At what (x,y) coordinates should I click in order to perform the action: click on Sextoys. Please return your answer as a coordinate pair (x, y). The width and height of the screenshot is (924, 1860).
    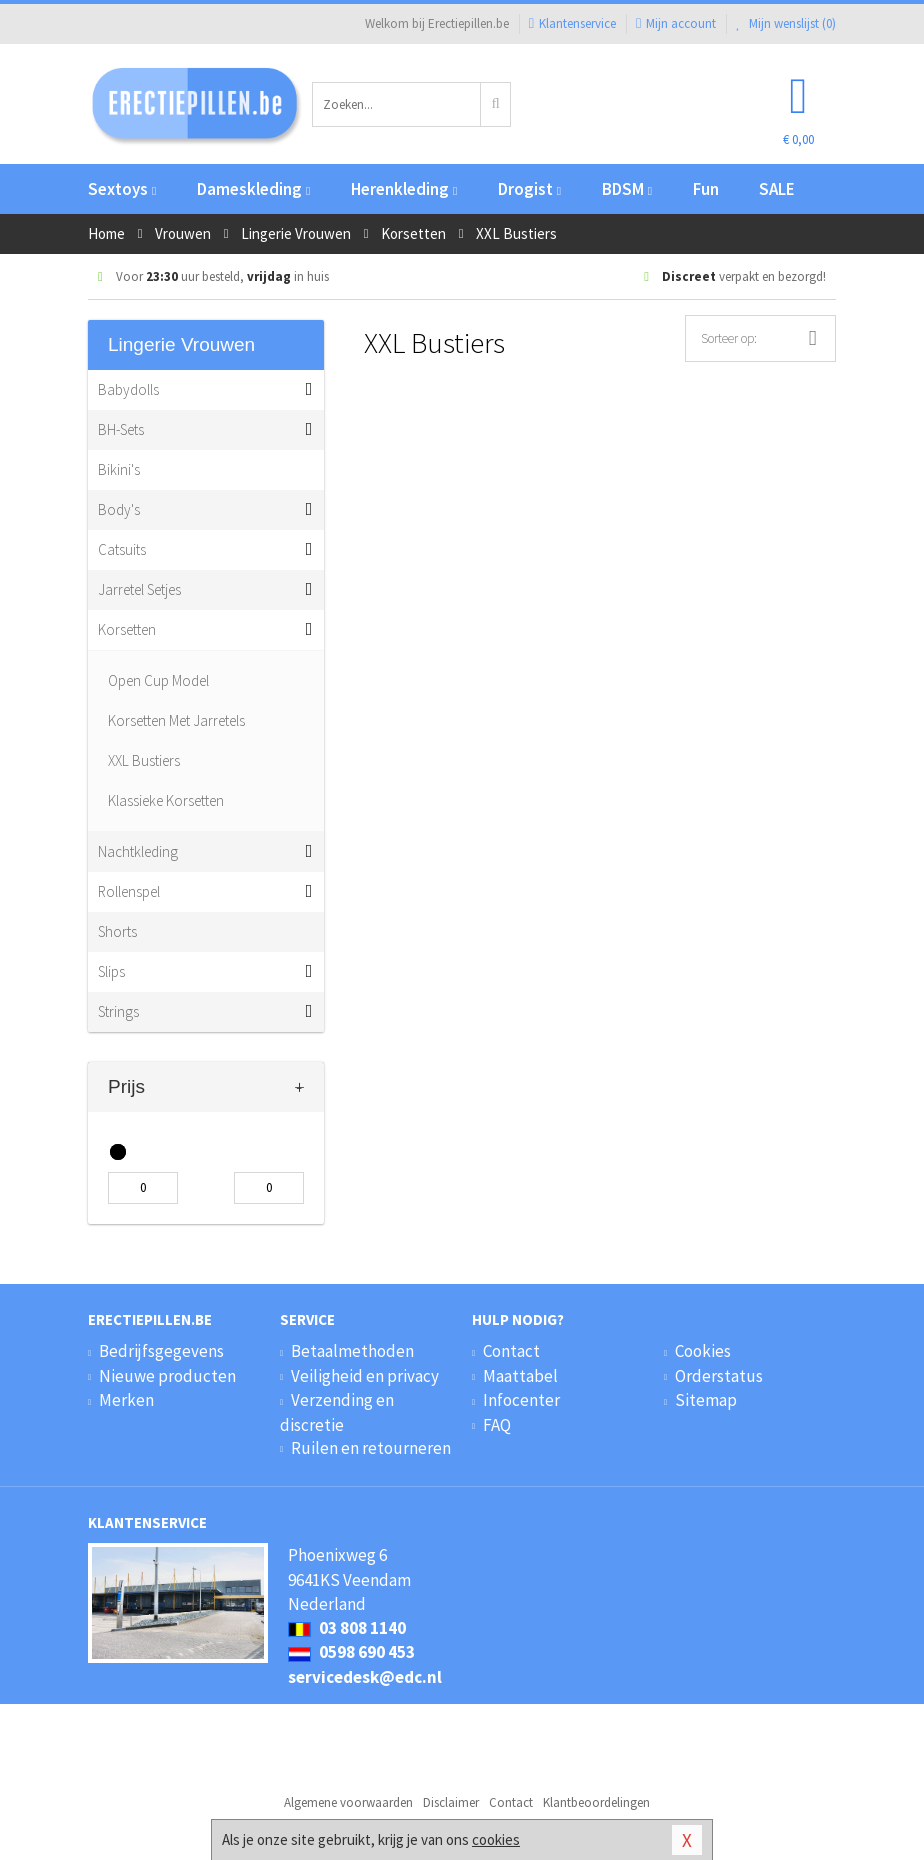
    Looking at the image, I should click on (122, 189).